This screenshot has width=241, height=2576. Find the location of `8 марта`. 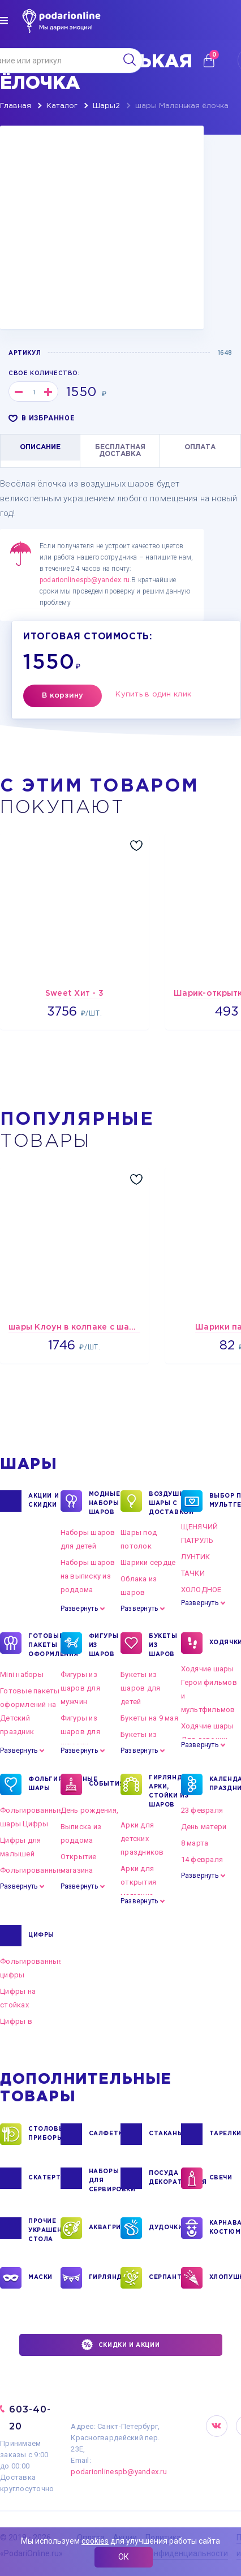

8 марта is located at coordinates (195, 1843).